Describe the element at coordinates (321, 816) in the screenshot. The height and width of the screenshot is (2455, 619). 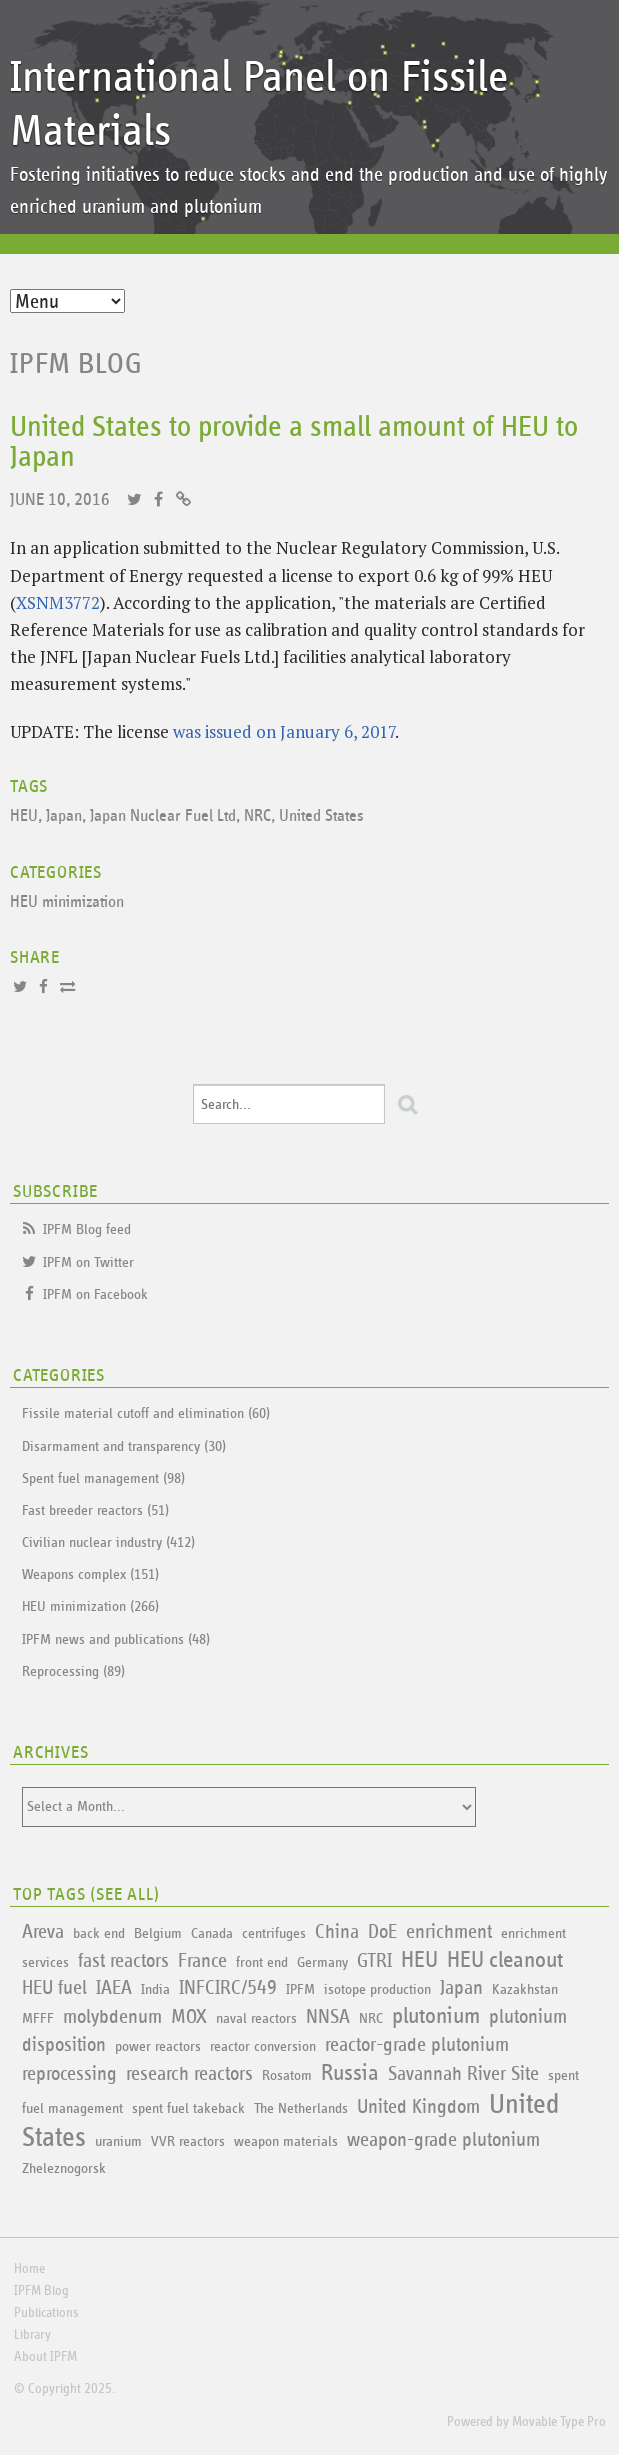
I see `United States` at that location.